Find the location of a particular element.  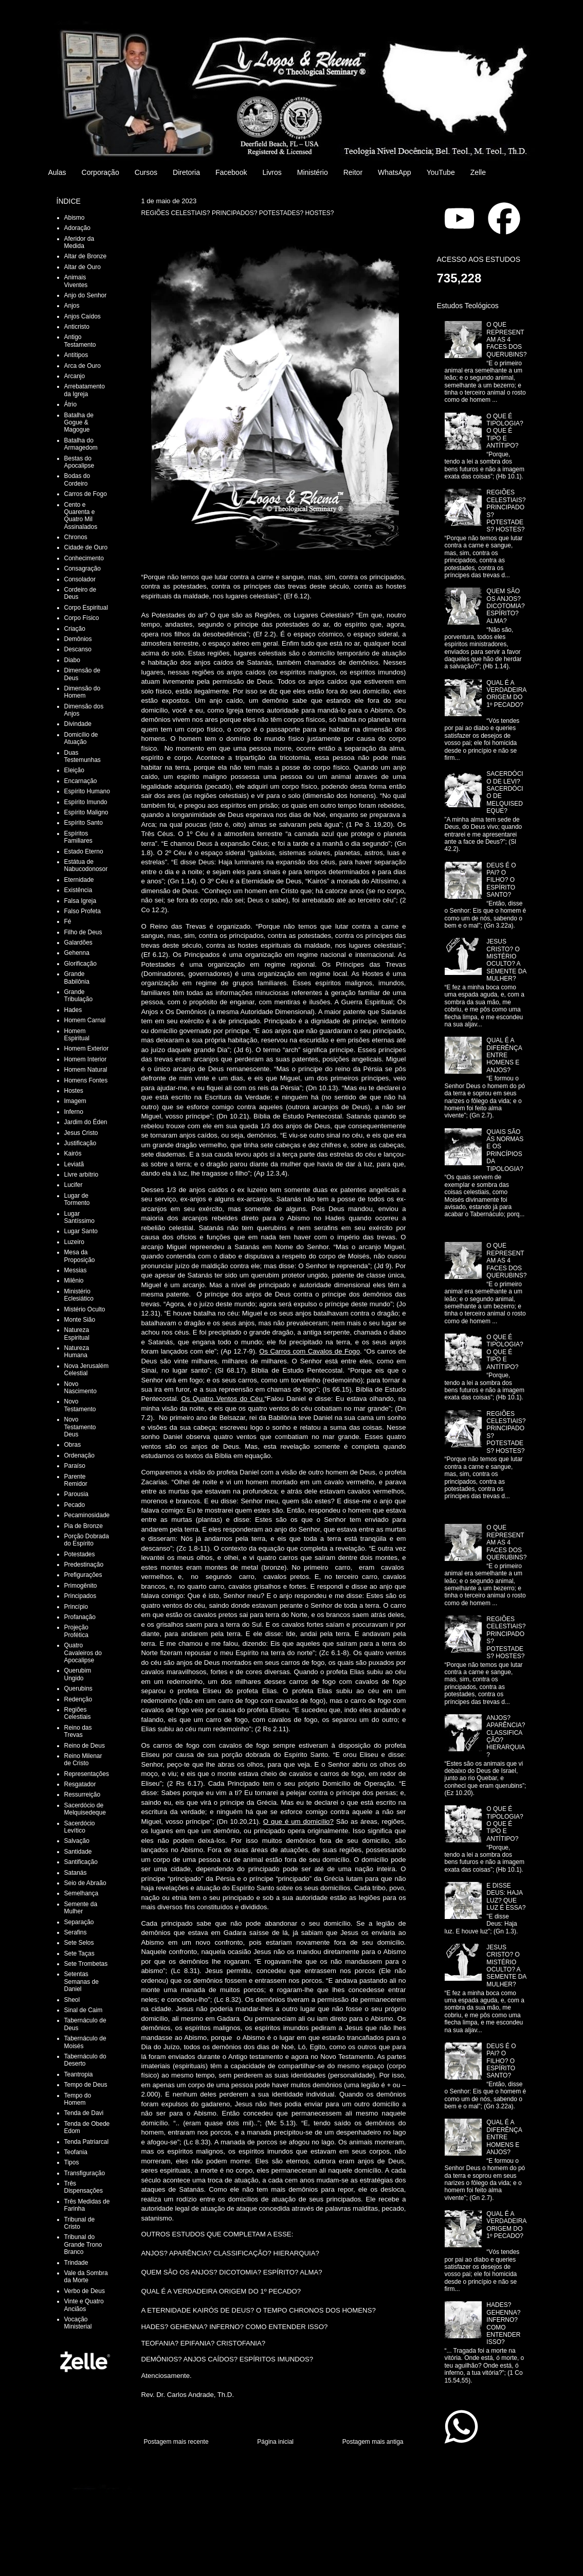

Criação is located at coordinates (74, 628).